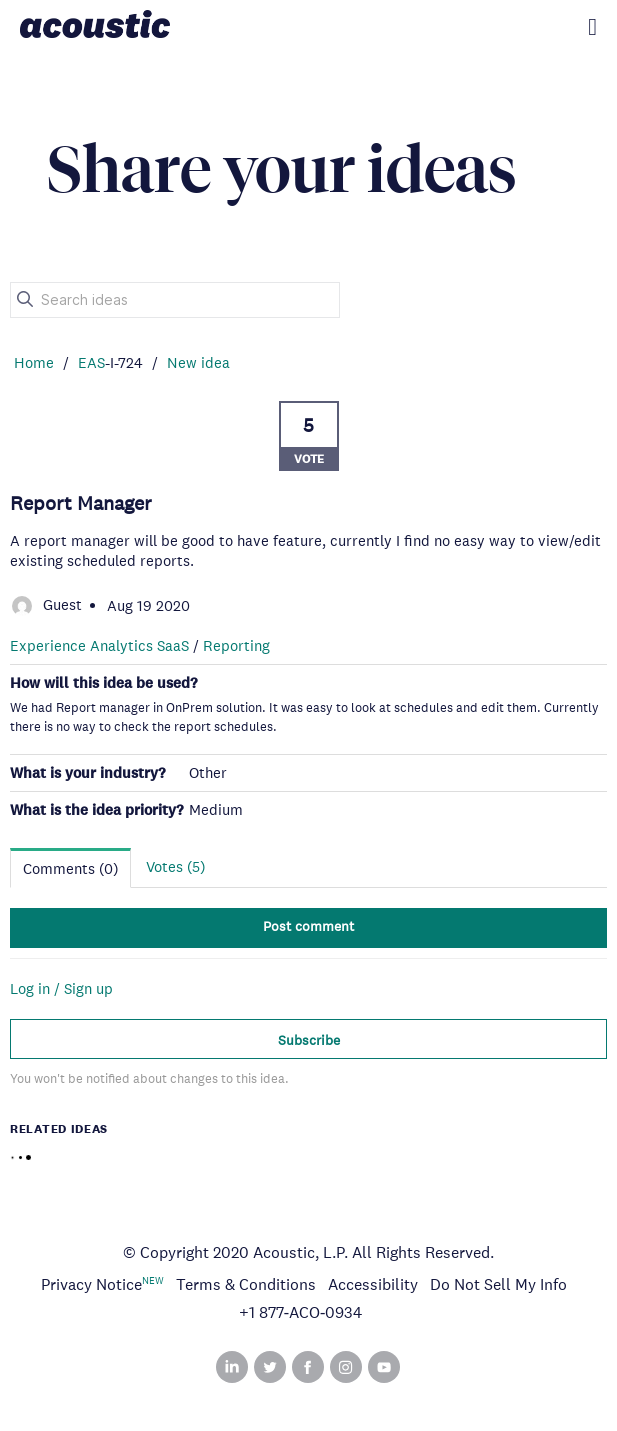  What do you see at coordinates (175, 300) in the screenshot?
I see `[Search ideas]` at bounding box center [175, 300].